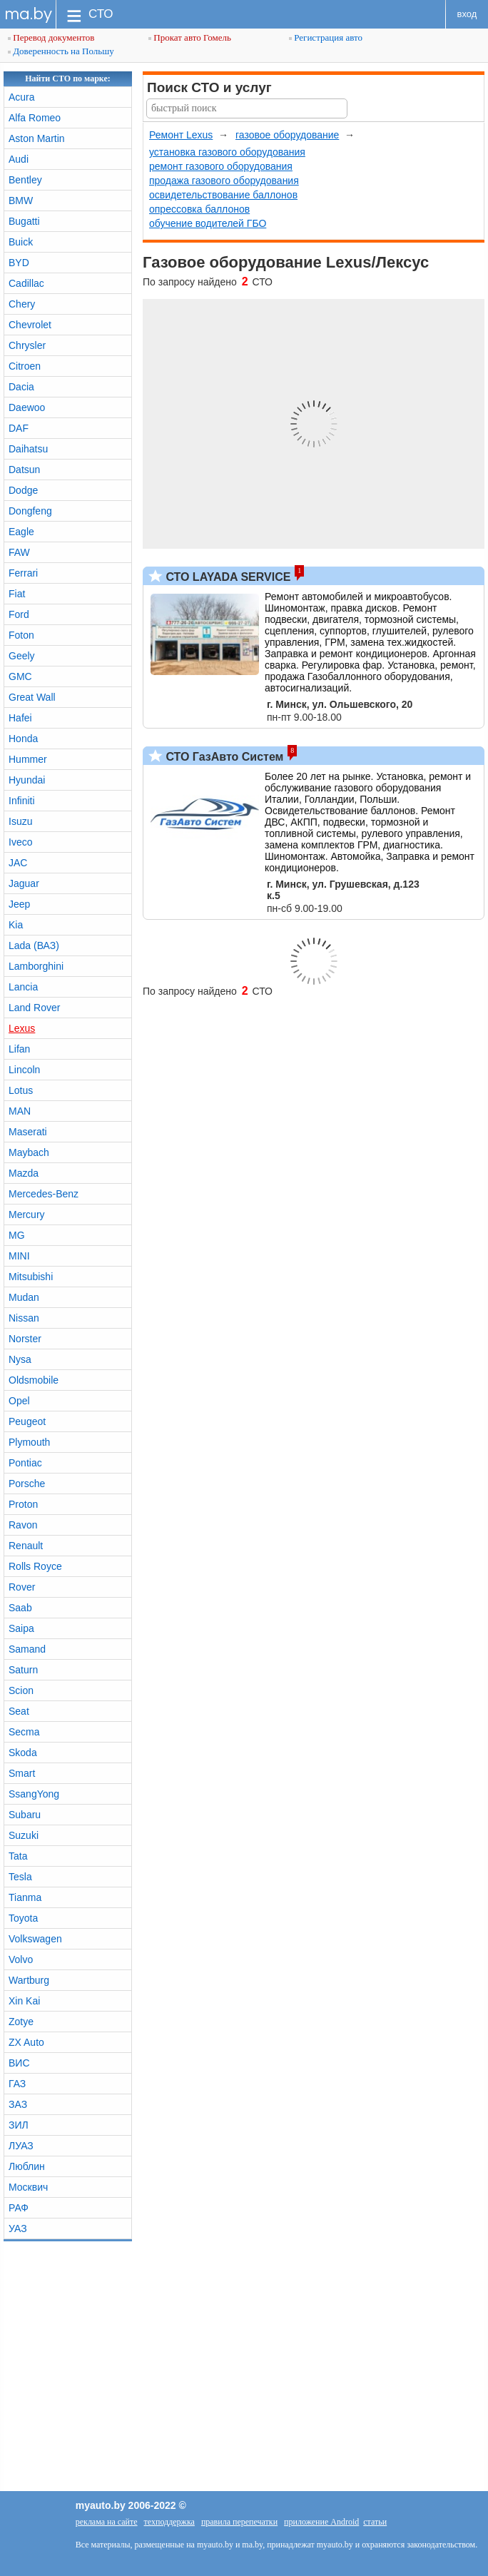  I want to click on Hafei, so click(20, 718).